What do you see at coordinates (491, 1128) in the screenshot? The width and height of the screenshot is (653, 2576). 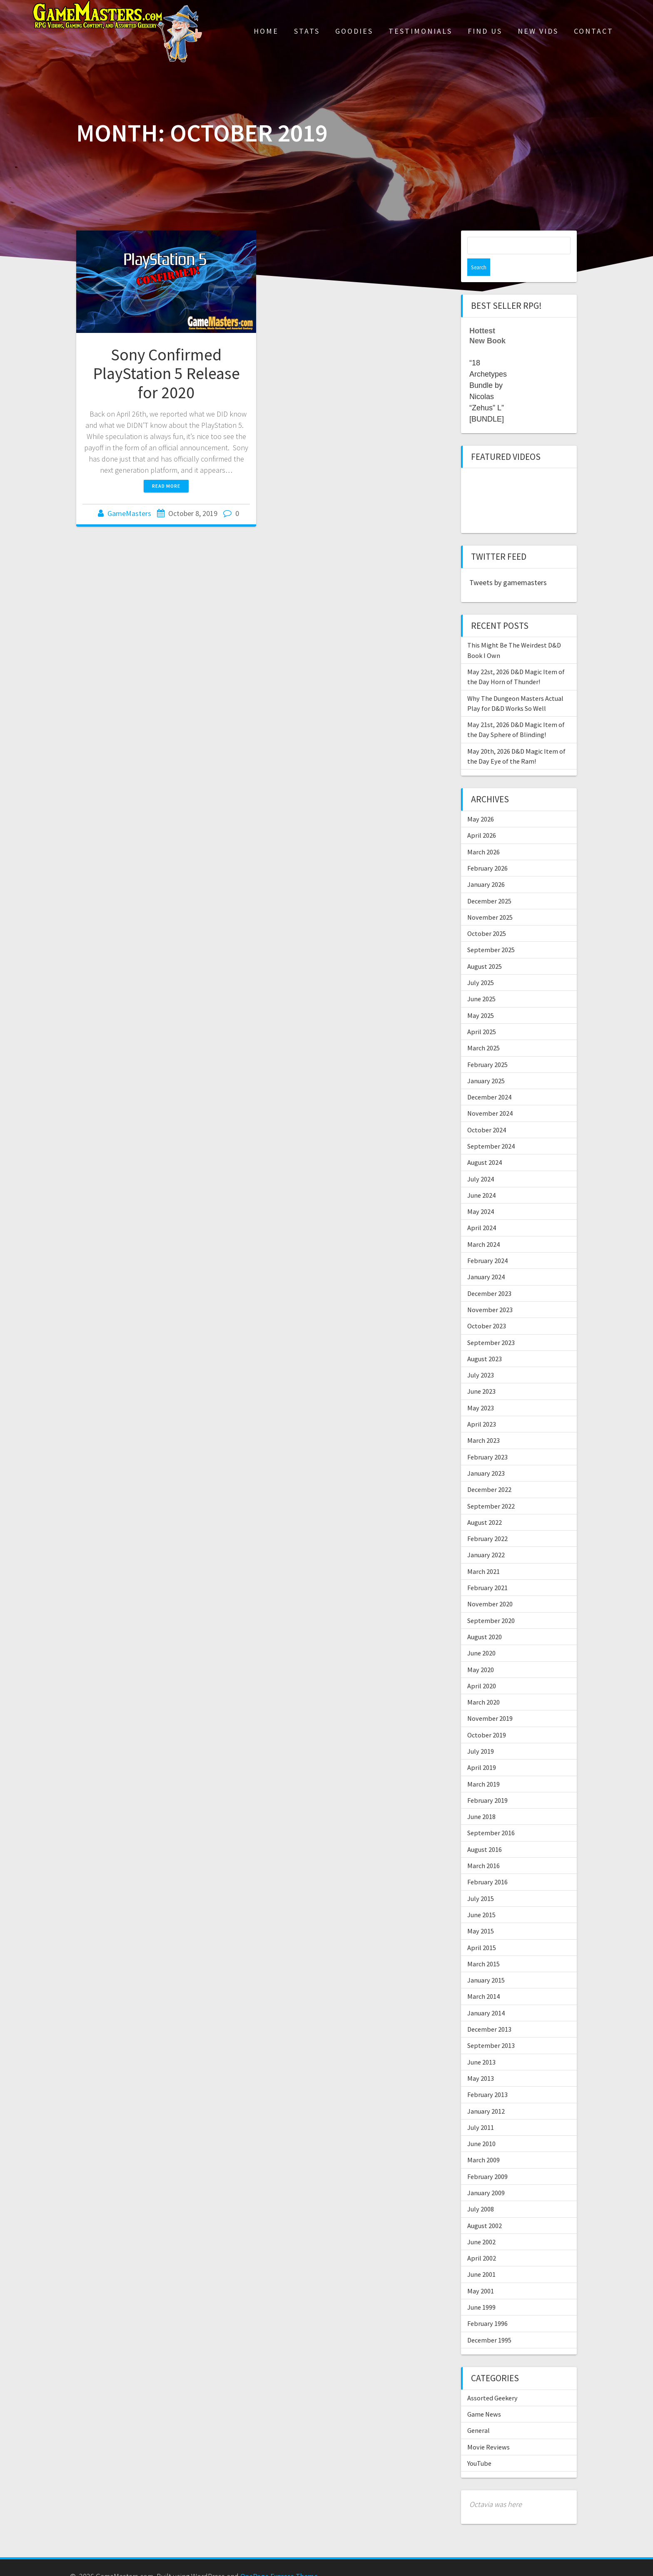 I see `September 2024` at bounding box center [491, 1128].